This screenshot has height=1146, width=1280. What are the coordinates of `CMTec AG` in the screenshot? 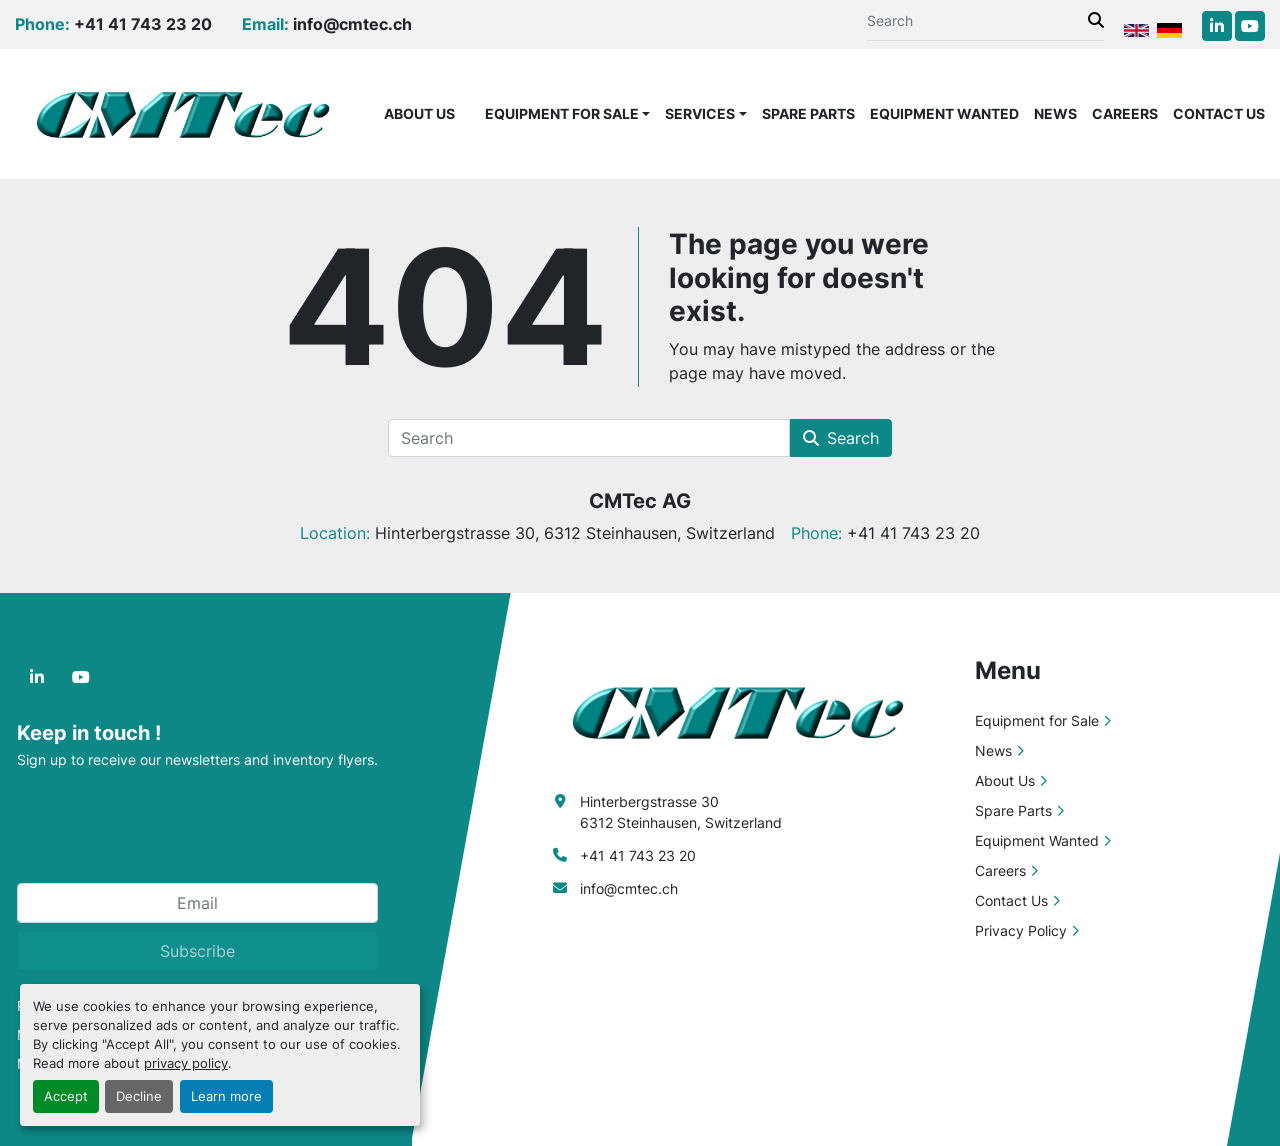 It's located at (640, 501).